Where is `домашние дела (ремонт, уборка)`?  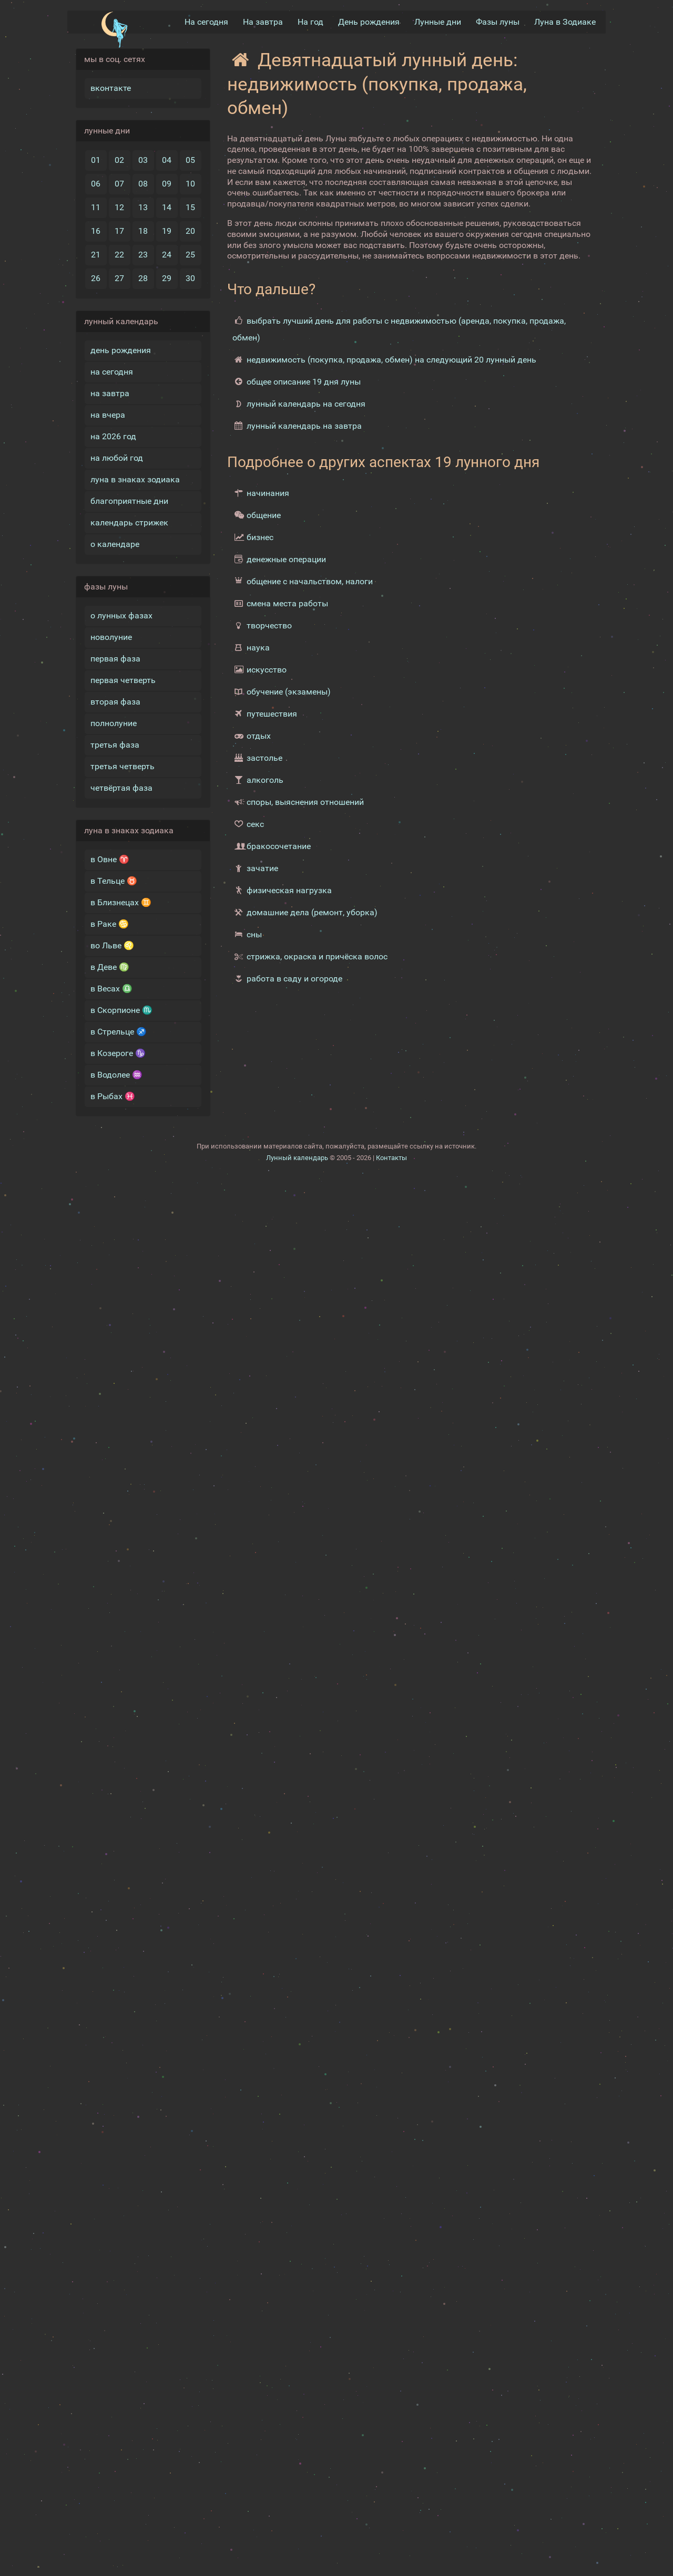
домашние дела (ремонт, уборка) is located at coordinates (312, 912).